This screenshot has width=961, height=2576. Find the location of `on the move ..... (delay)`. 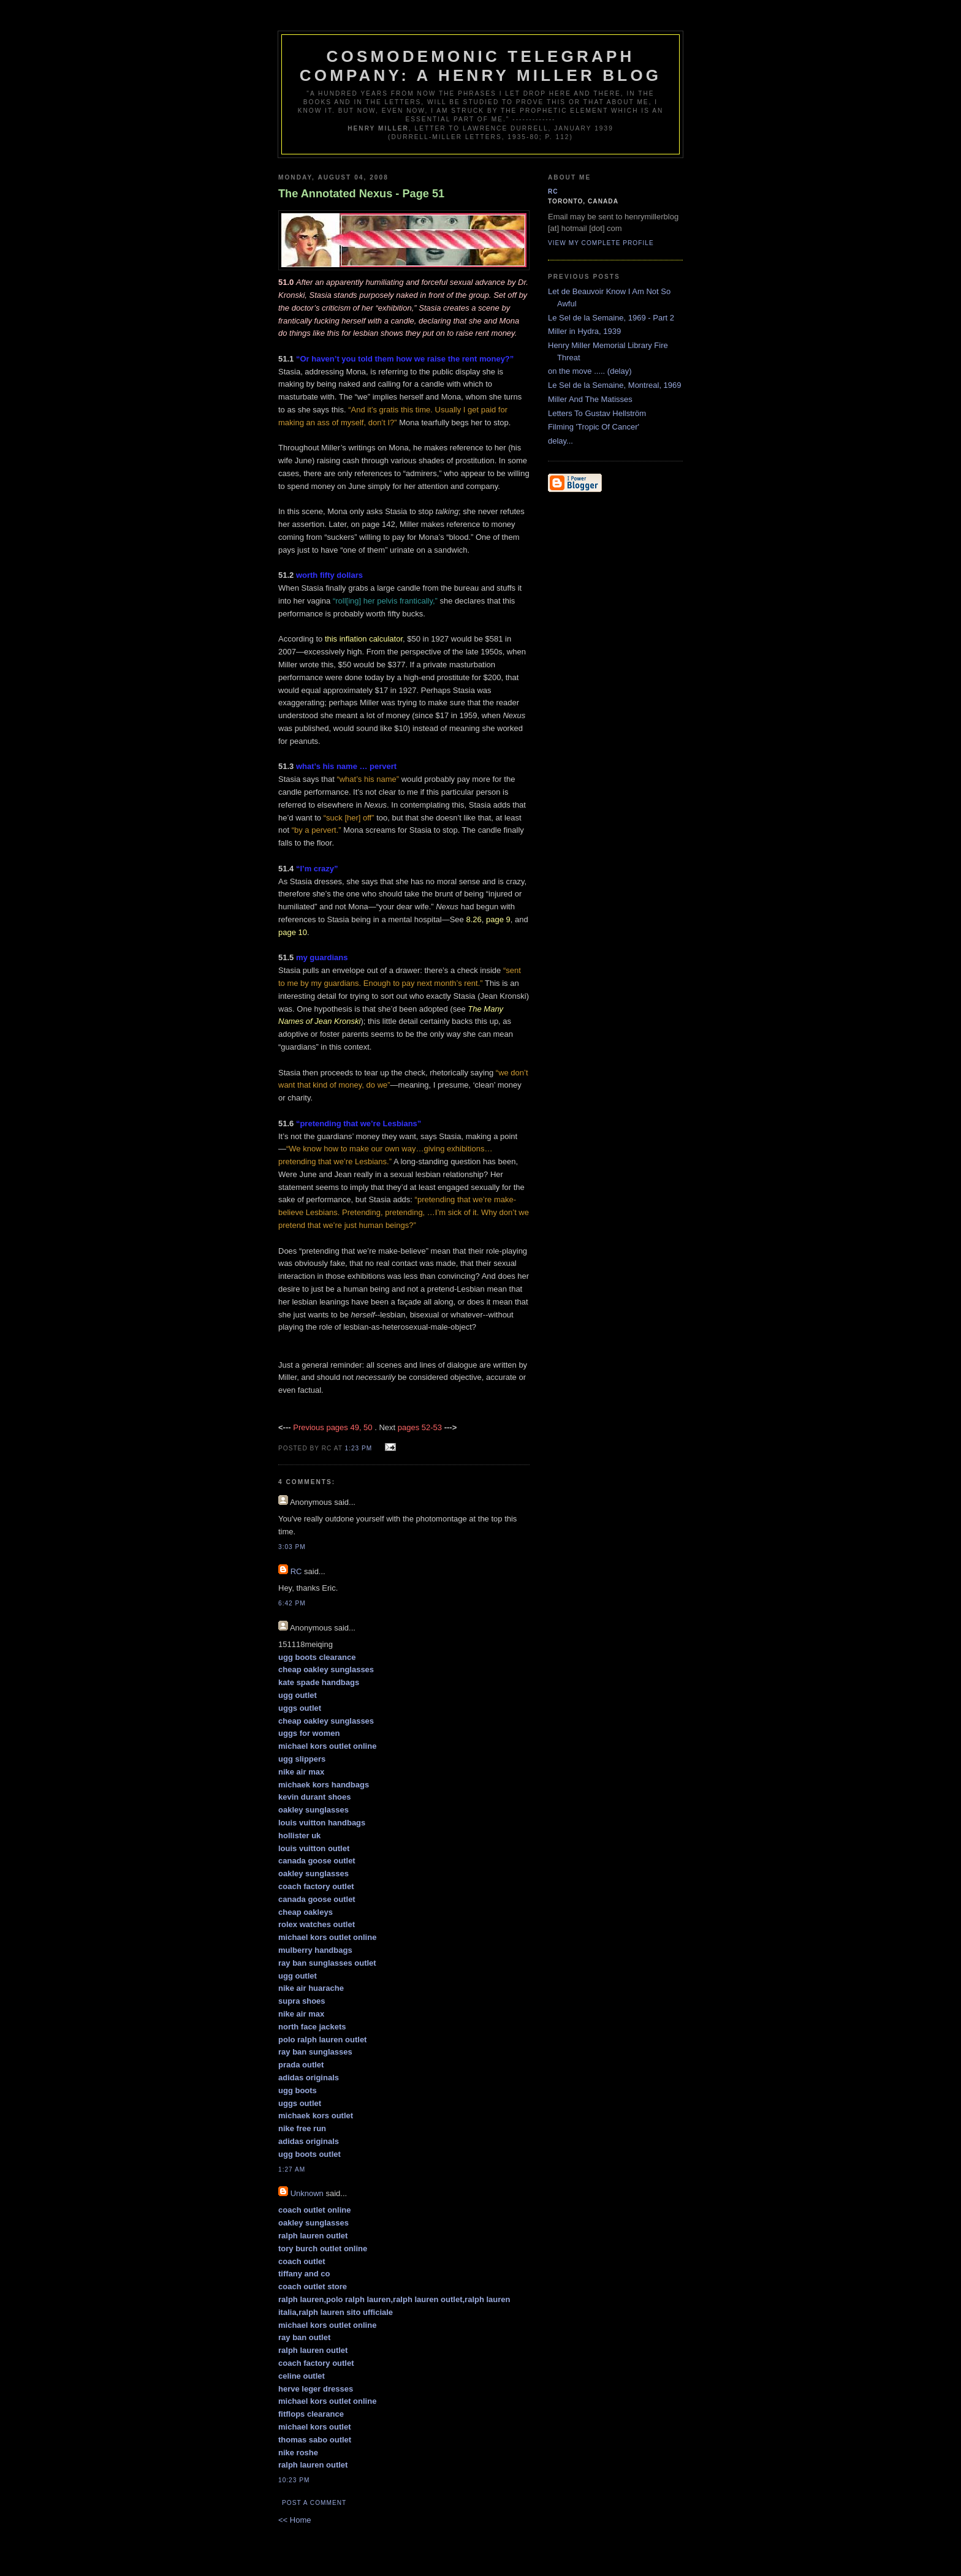

on the move ..... (delay) is located at coordinates (590, 371).